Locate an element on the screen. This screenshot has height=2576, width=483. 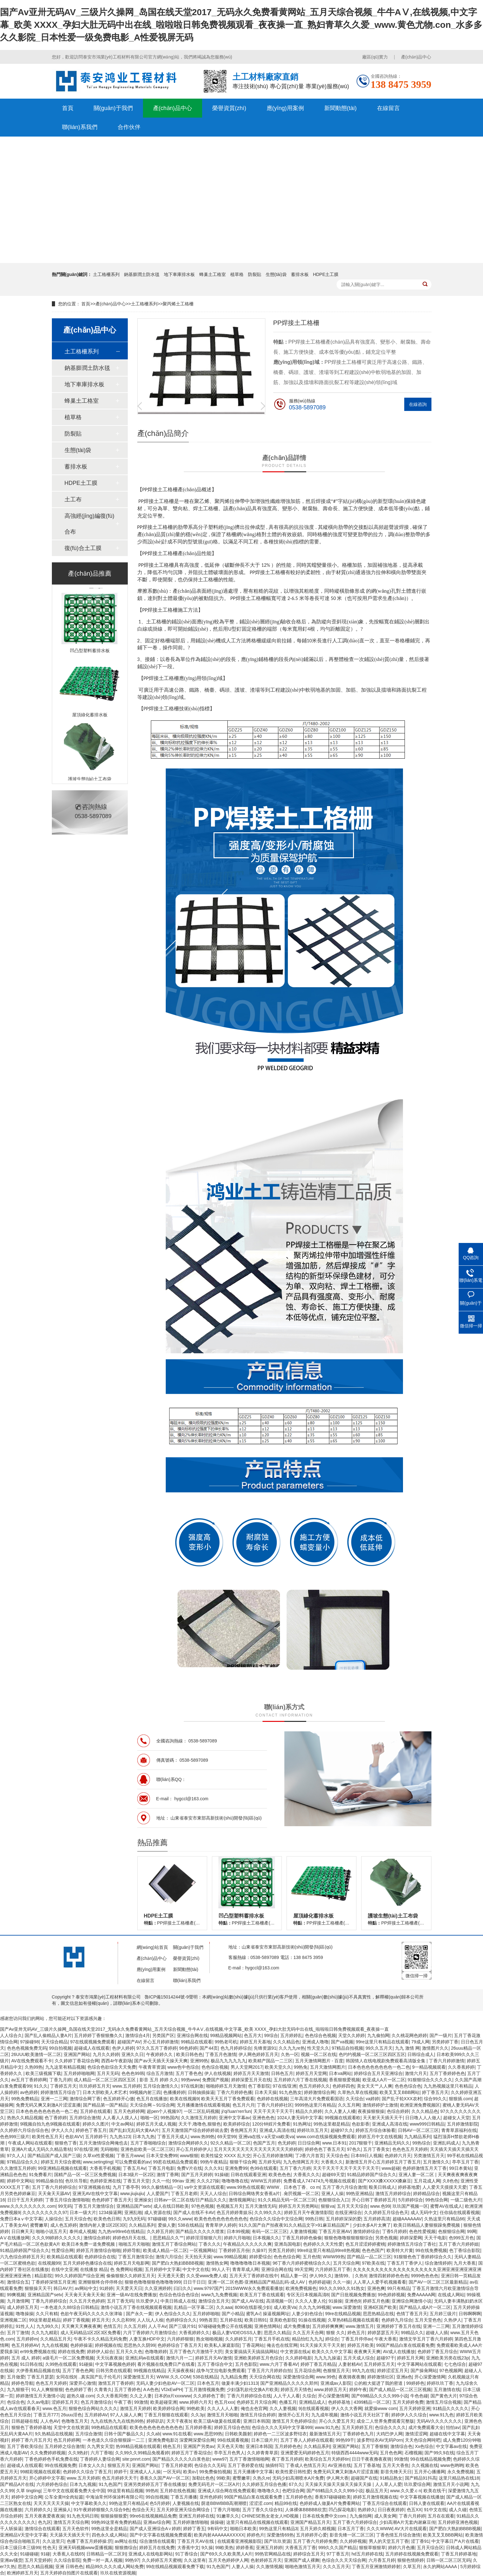
97久人人 is located at coordinates (16, 2155).